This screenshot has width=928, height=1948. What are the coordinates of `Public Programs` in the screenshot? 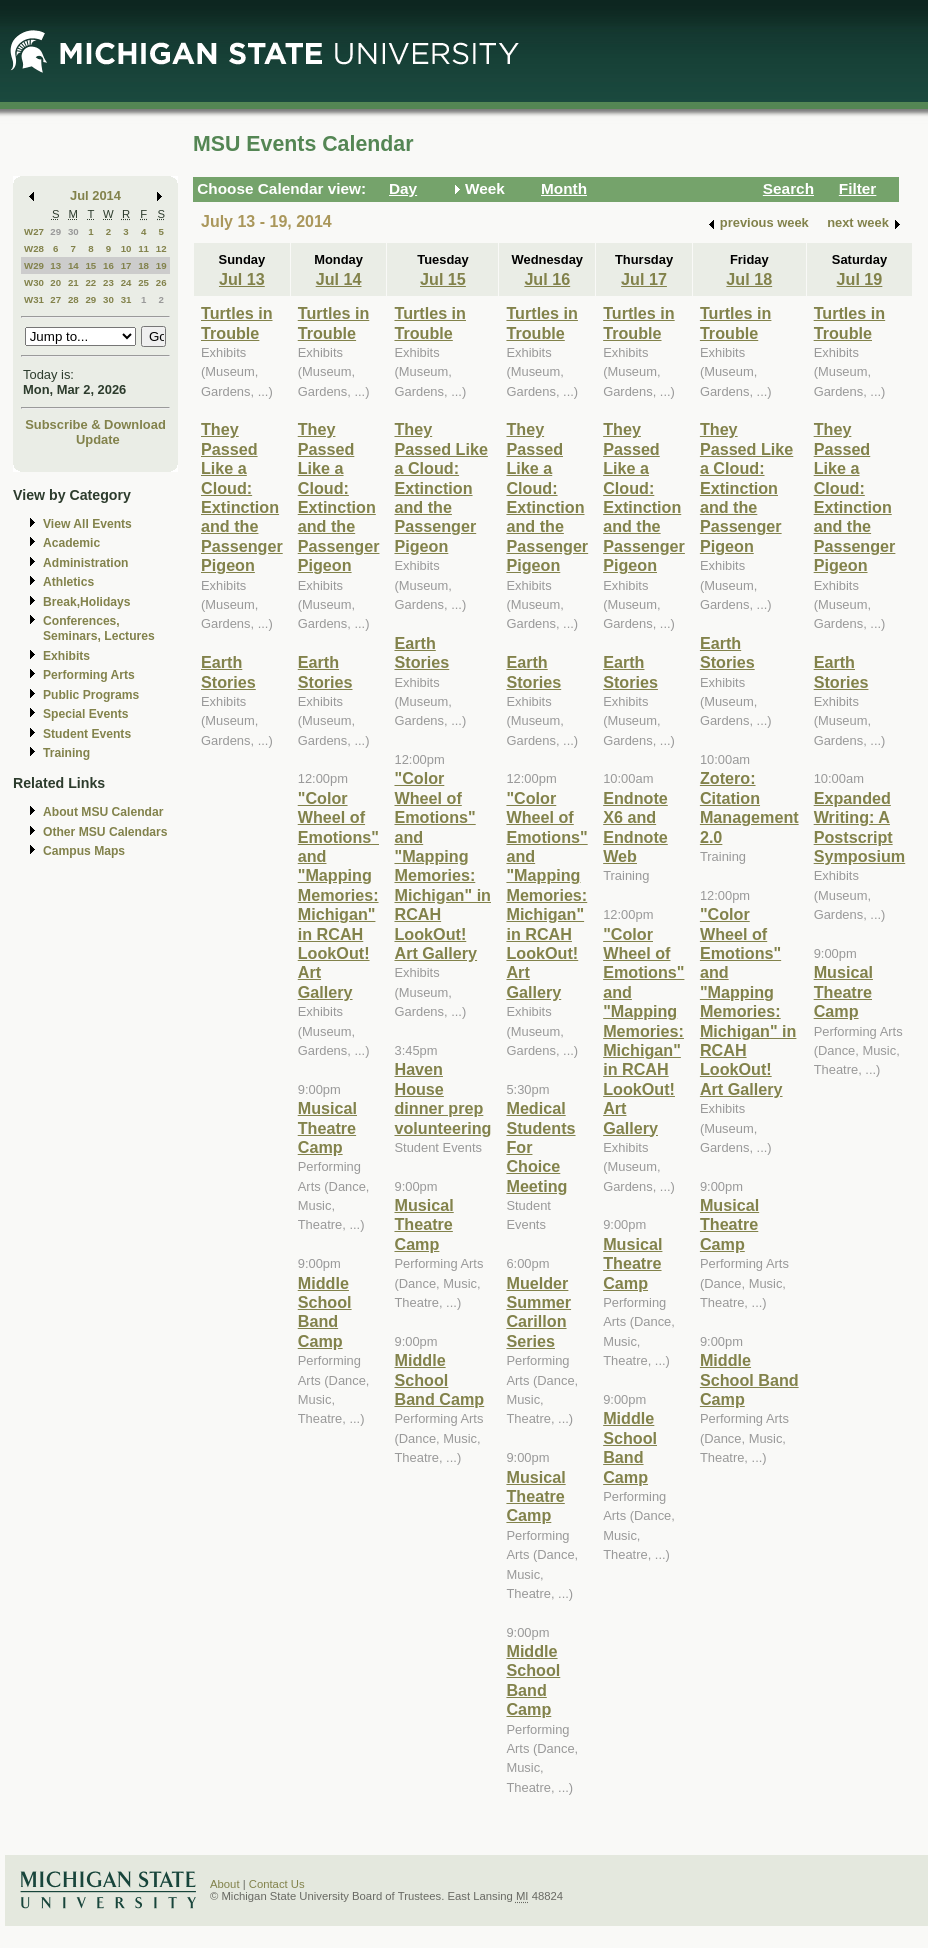 It's located at (91, 695).